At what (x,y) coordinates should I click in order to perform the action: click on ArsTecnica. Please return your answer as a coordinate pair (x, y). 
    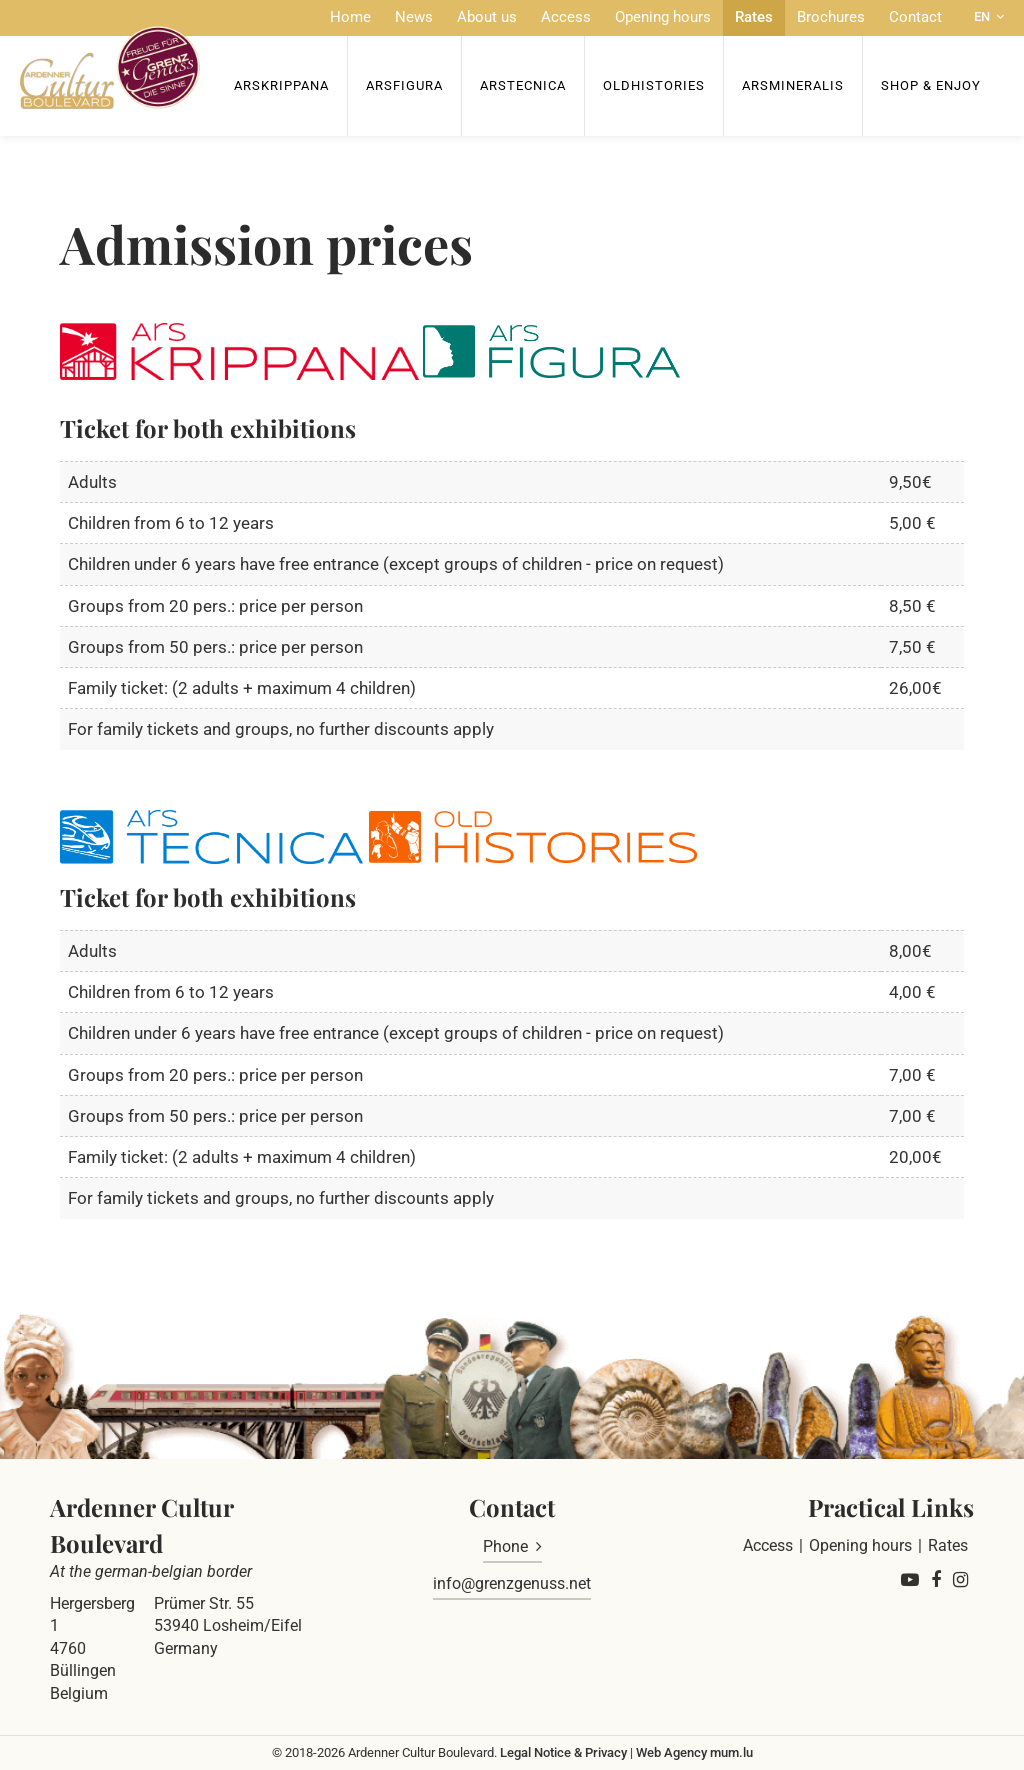
    Looking at the image, I should click on (523, 85).